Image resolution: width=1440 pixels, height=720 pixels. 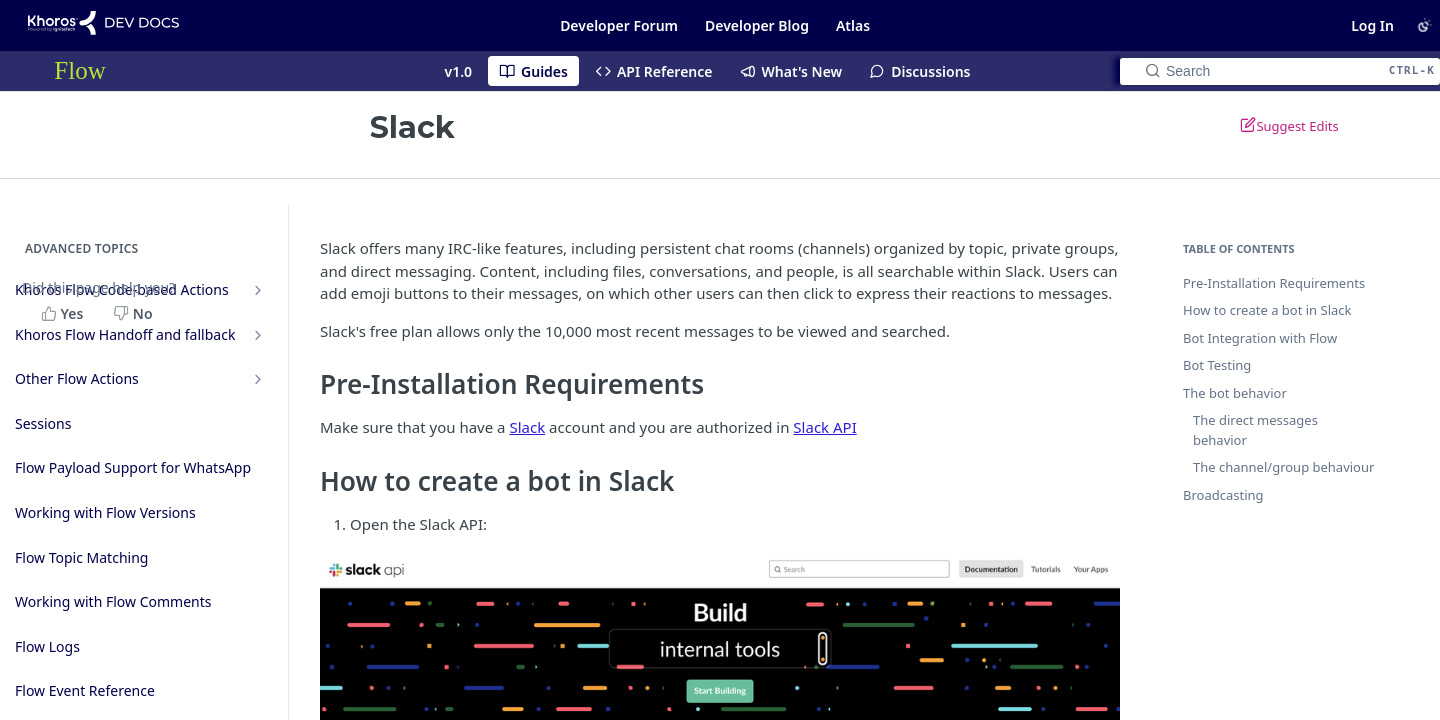 What do you see at coordinates (1260, 338) in the screenshot?
I see `Bot Integration with Flow` at bounding box center [1260, 338].